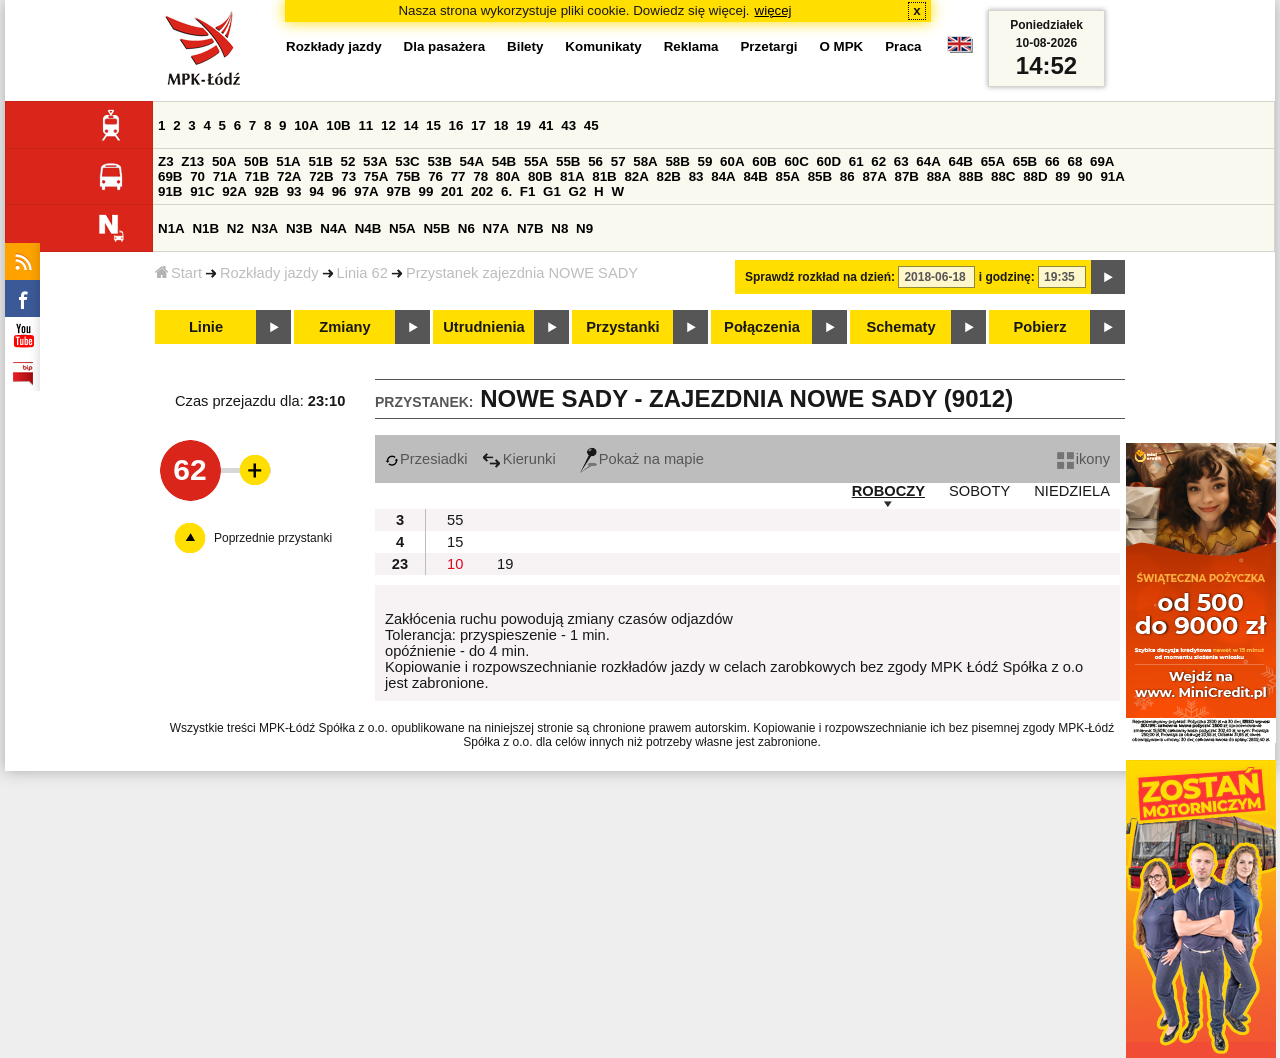 Image resolution: width=1280 pixels, height=1058 pixels. What do you see at coordinates (820, 176) in the screenshot?
I see `85B` at bounding box center [820, 176].